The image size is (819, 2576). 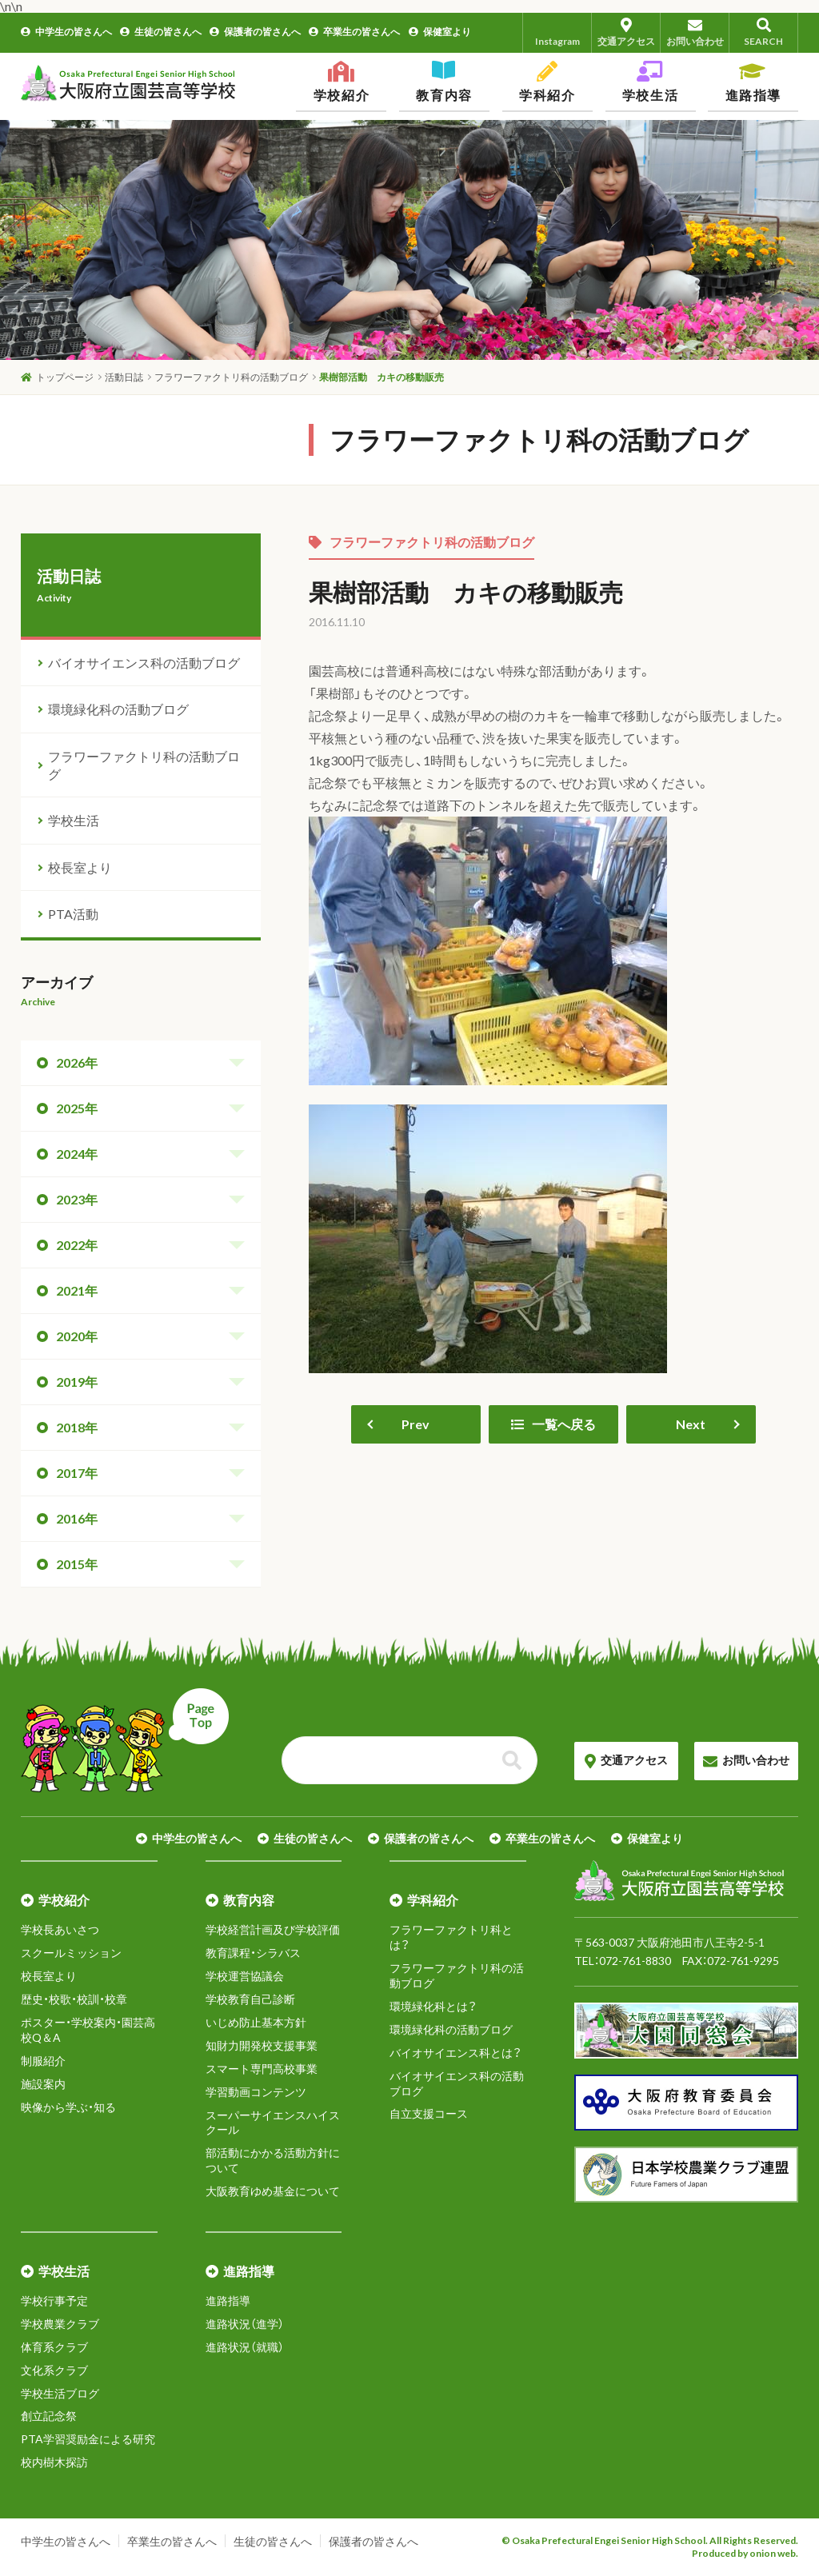 I want to click on SEARCH, so click(x=763, y=32).